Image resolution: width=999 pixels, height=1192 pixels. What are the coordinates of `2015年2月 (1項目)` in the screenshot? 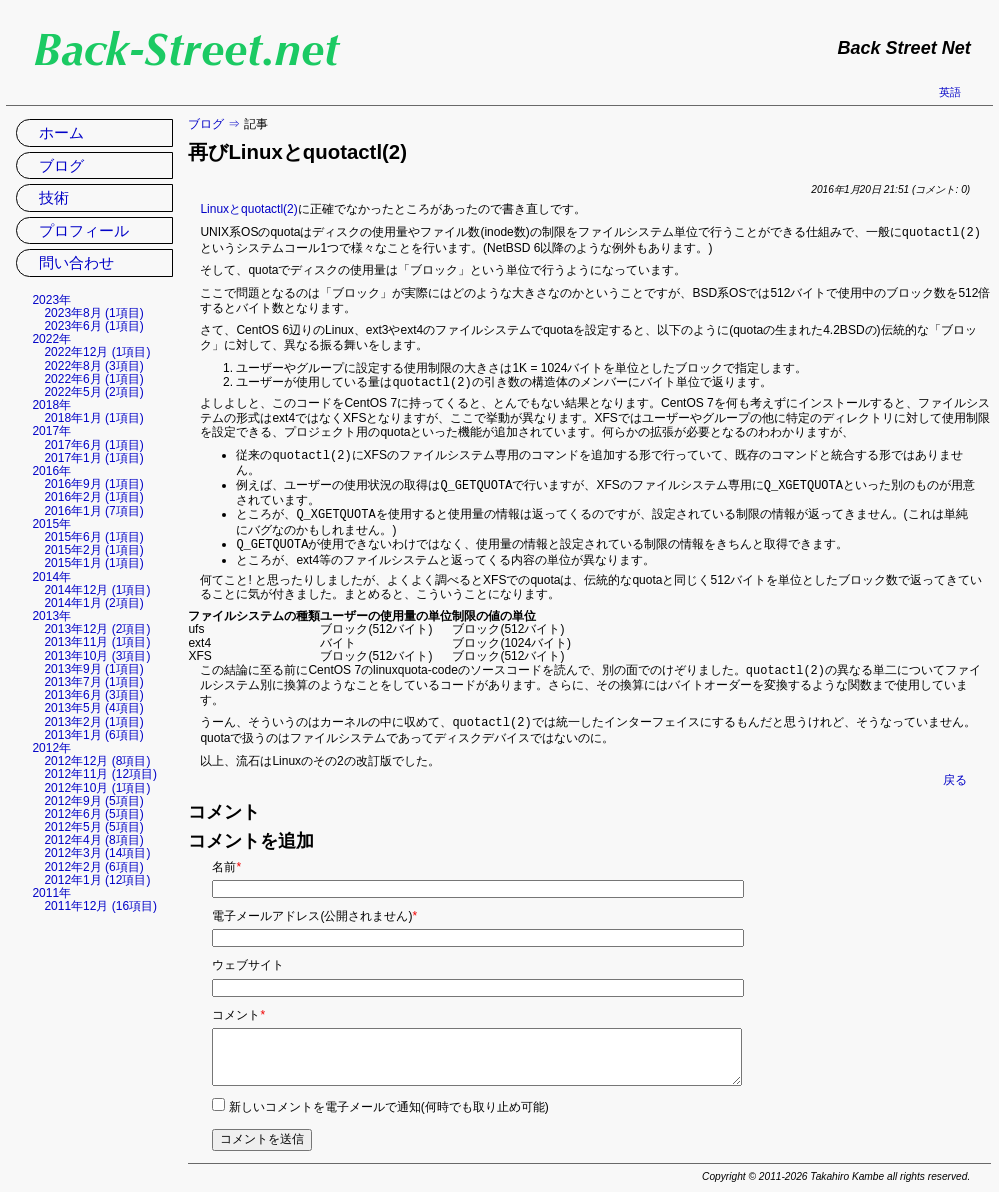 It's located at (93, 550).